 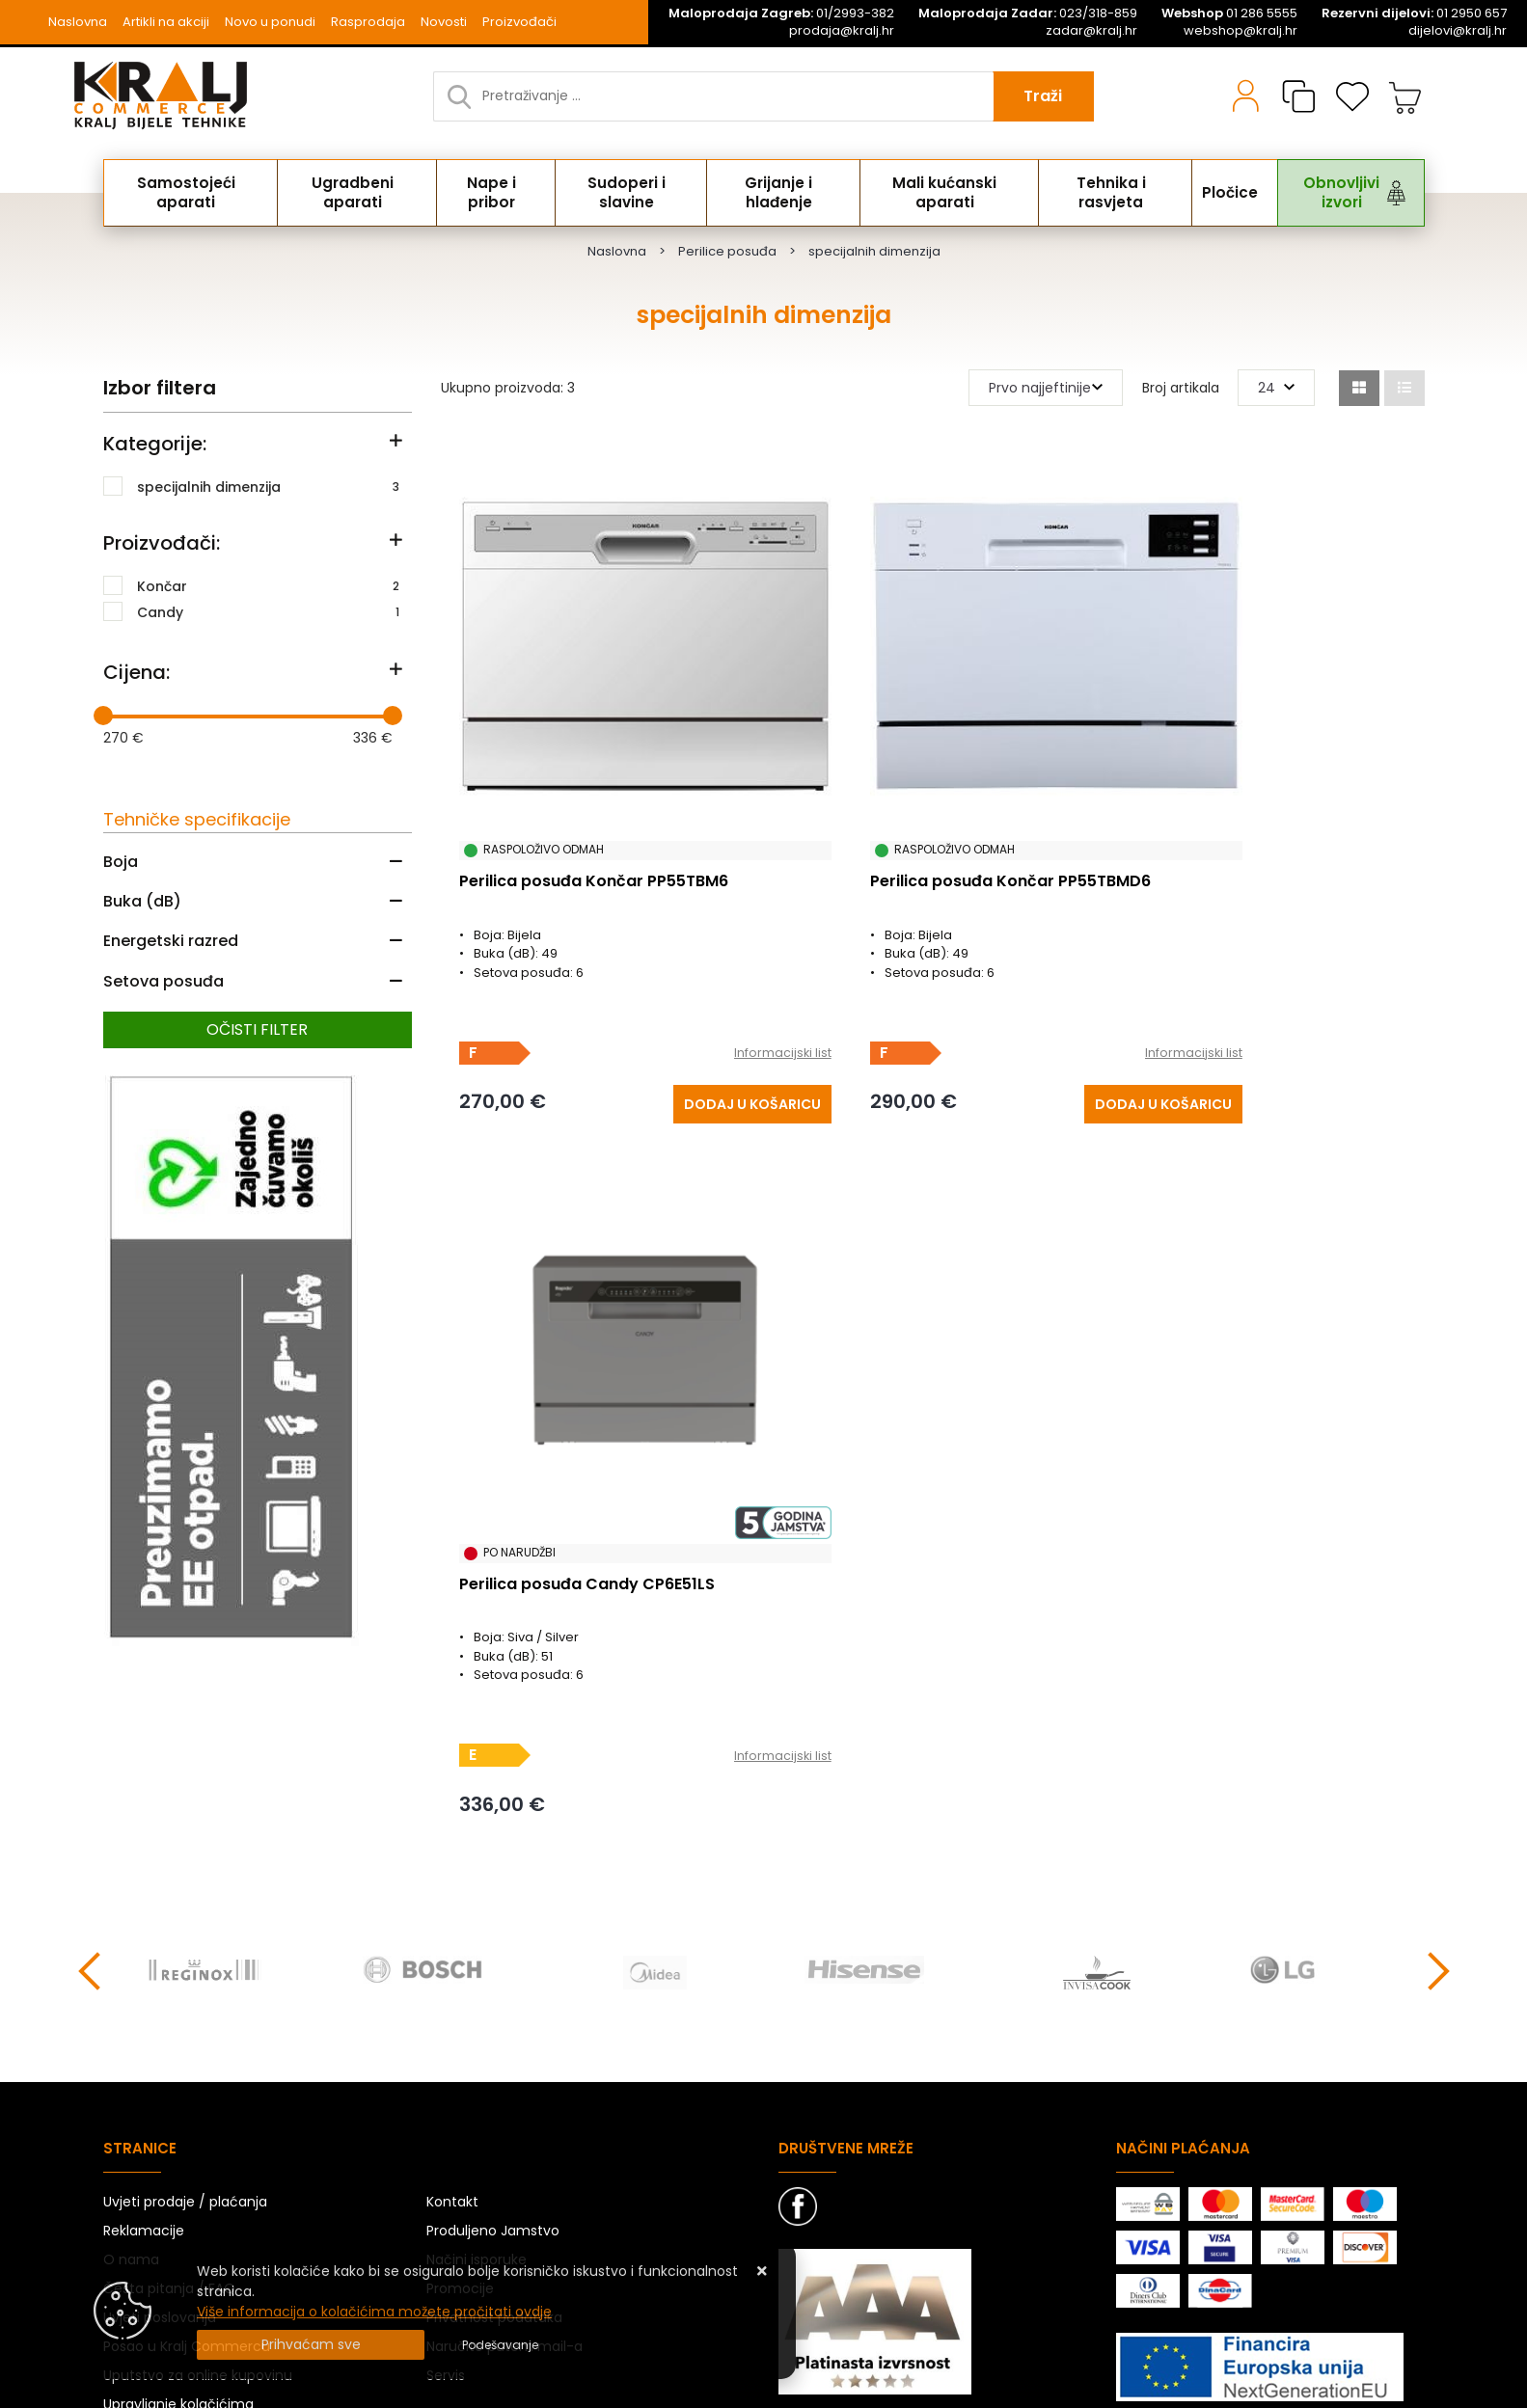 What do you see at coordinates (268, 486) in the screenshot?
I see `specijalnih dimenzija` at bounding box center [268, 486].